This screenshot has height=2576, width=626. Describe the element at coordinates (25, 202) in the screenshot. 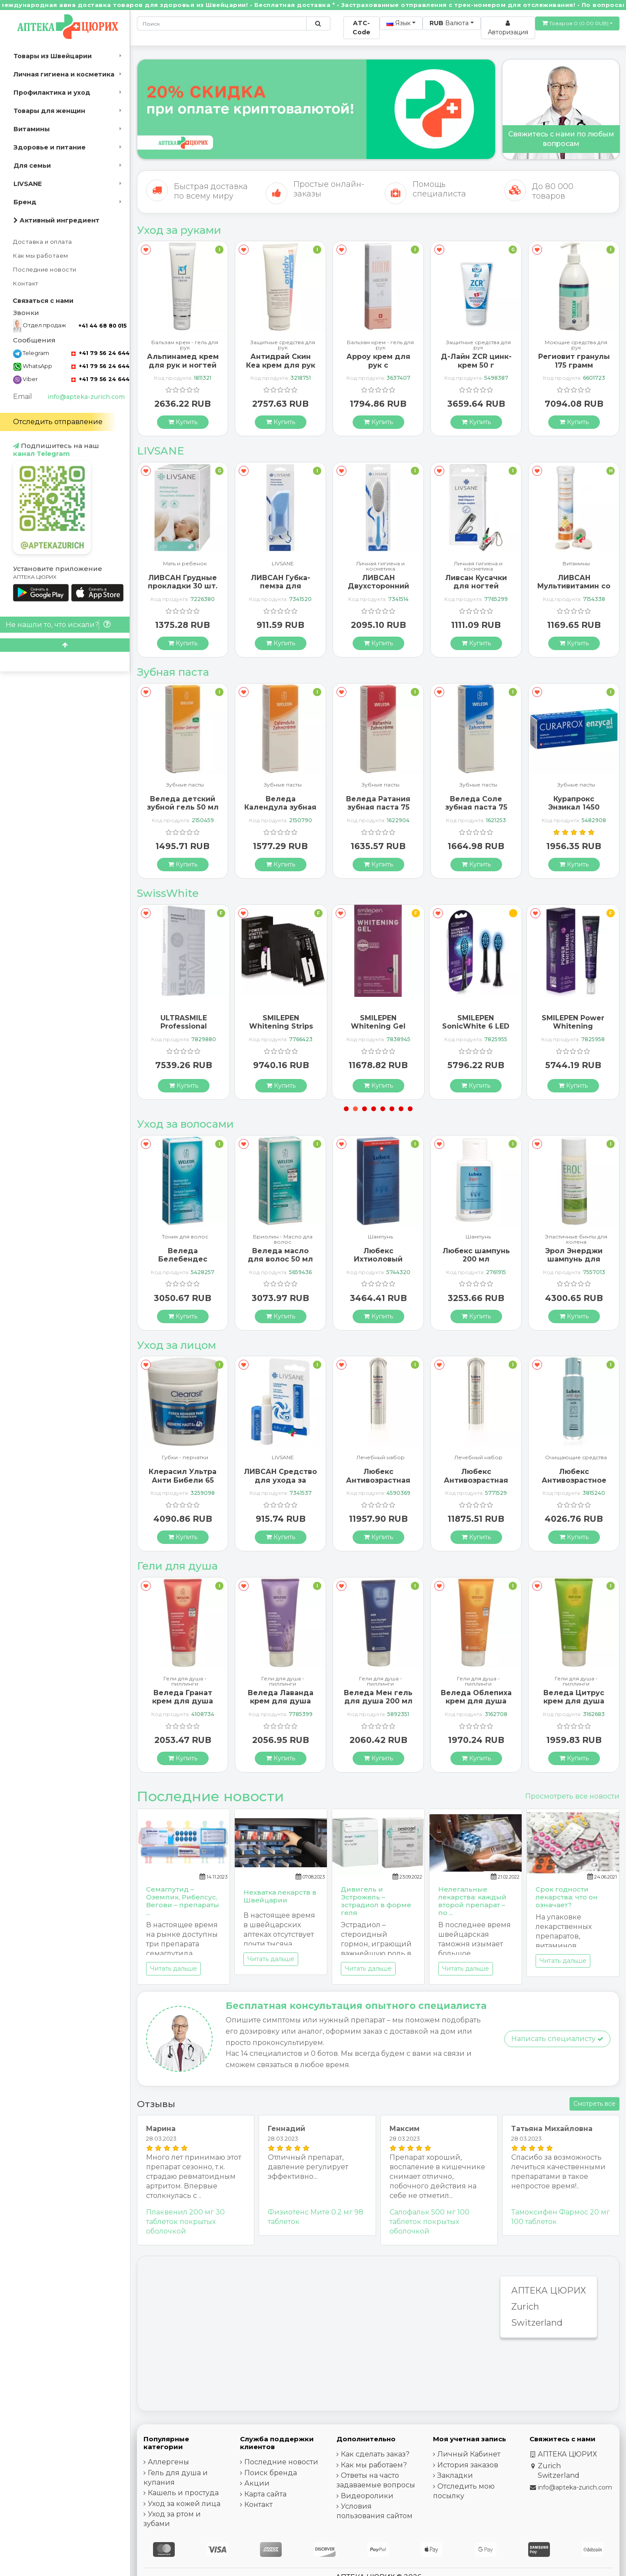

I see `Бренд` at that location.